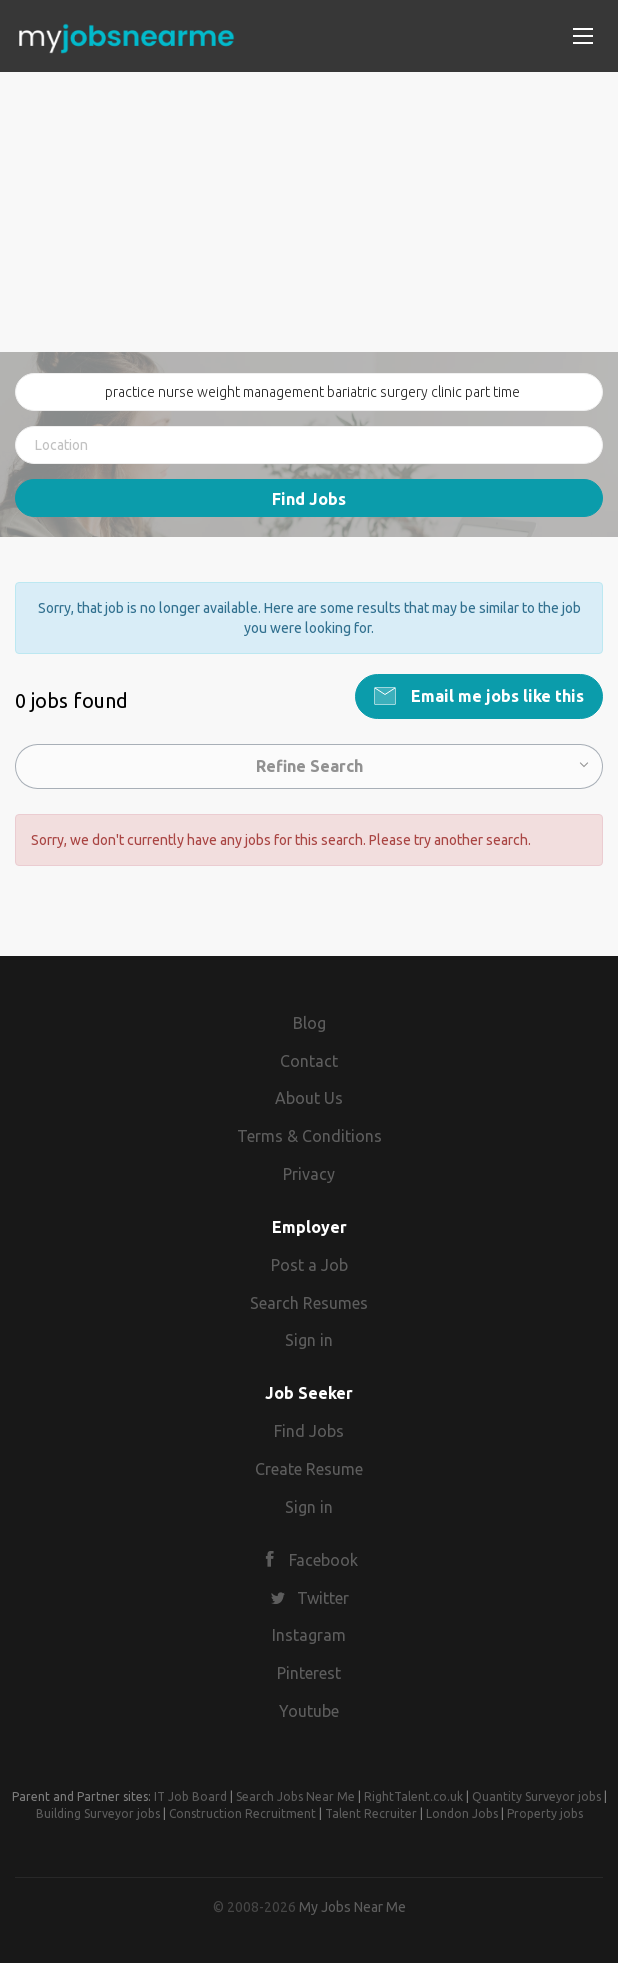 The height and width of the screenshot is (1963, 618). Describe the element at coordinates (309, 1340) in the screenshot. I see `Sign in` at that location.